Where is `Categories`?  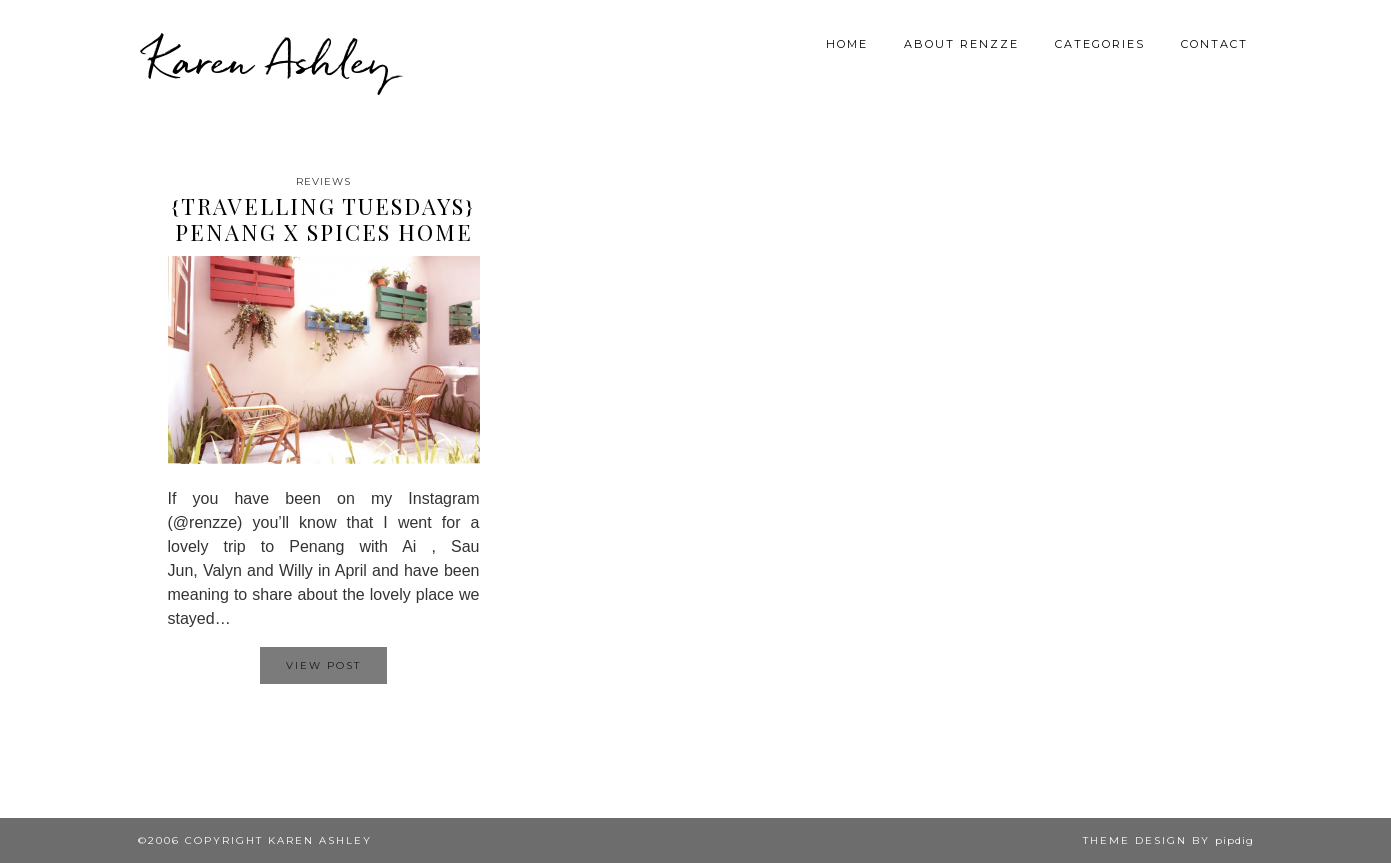 Categories is located at coordinates (1100, 44).